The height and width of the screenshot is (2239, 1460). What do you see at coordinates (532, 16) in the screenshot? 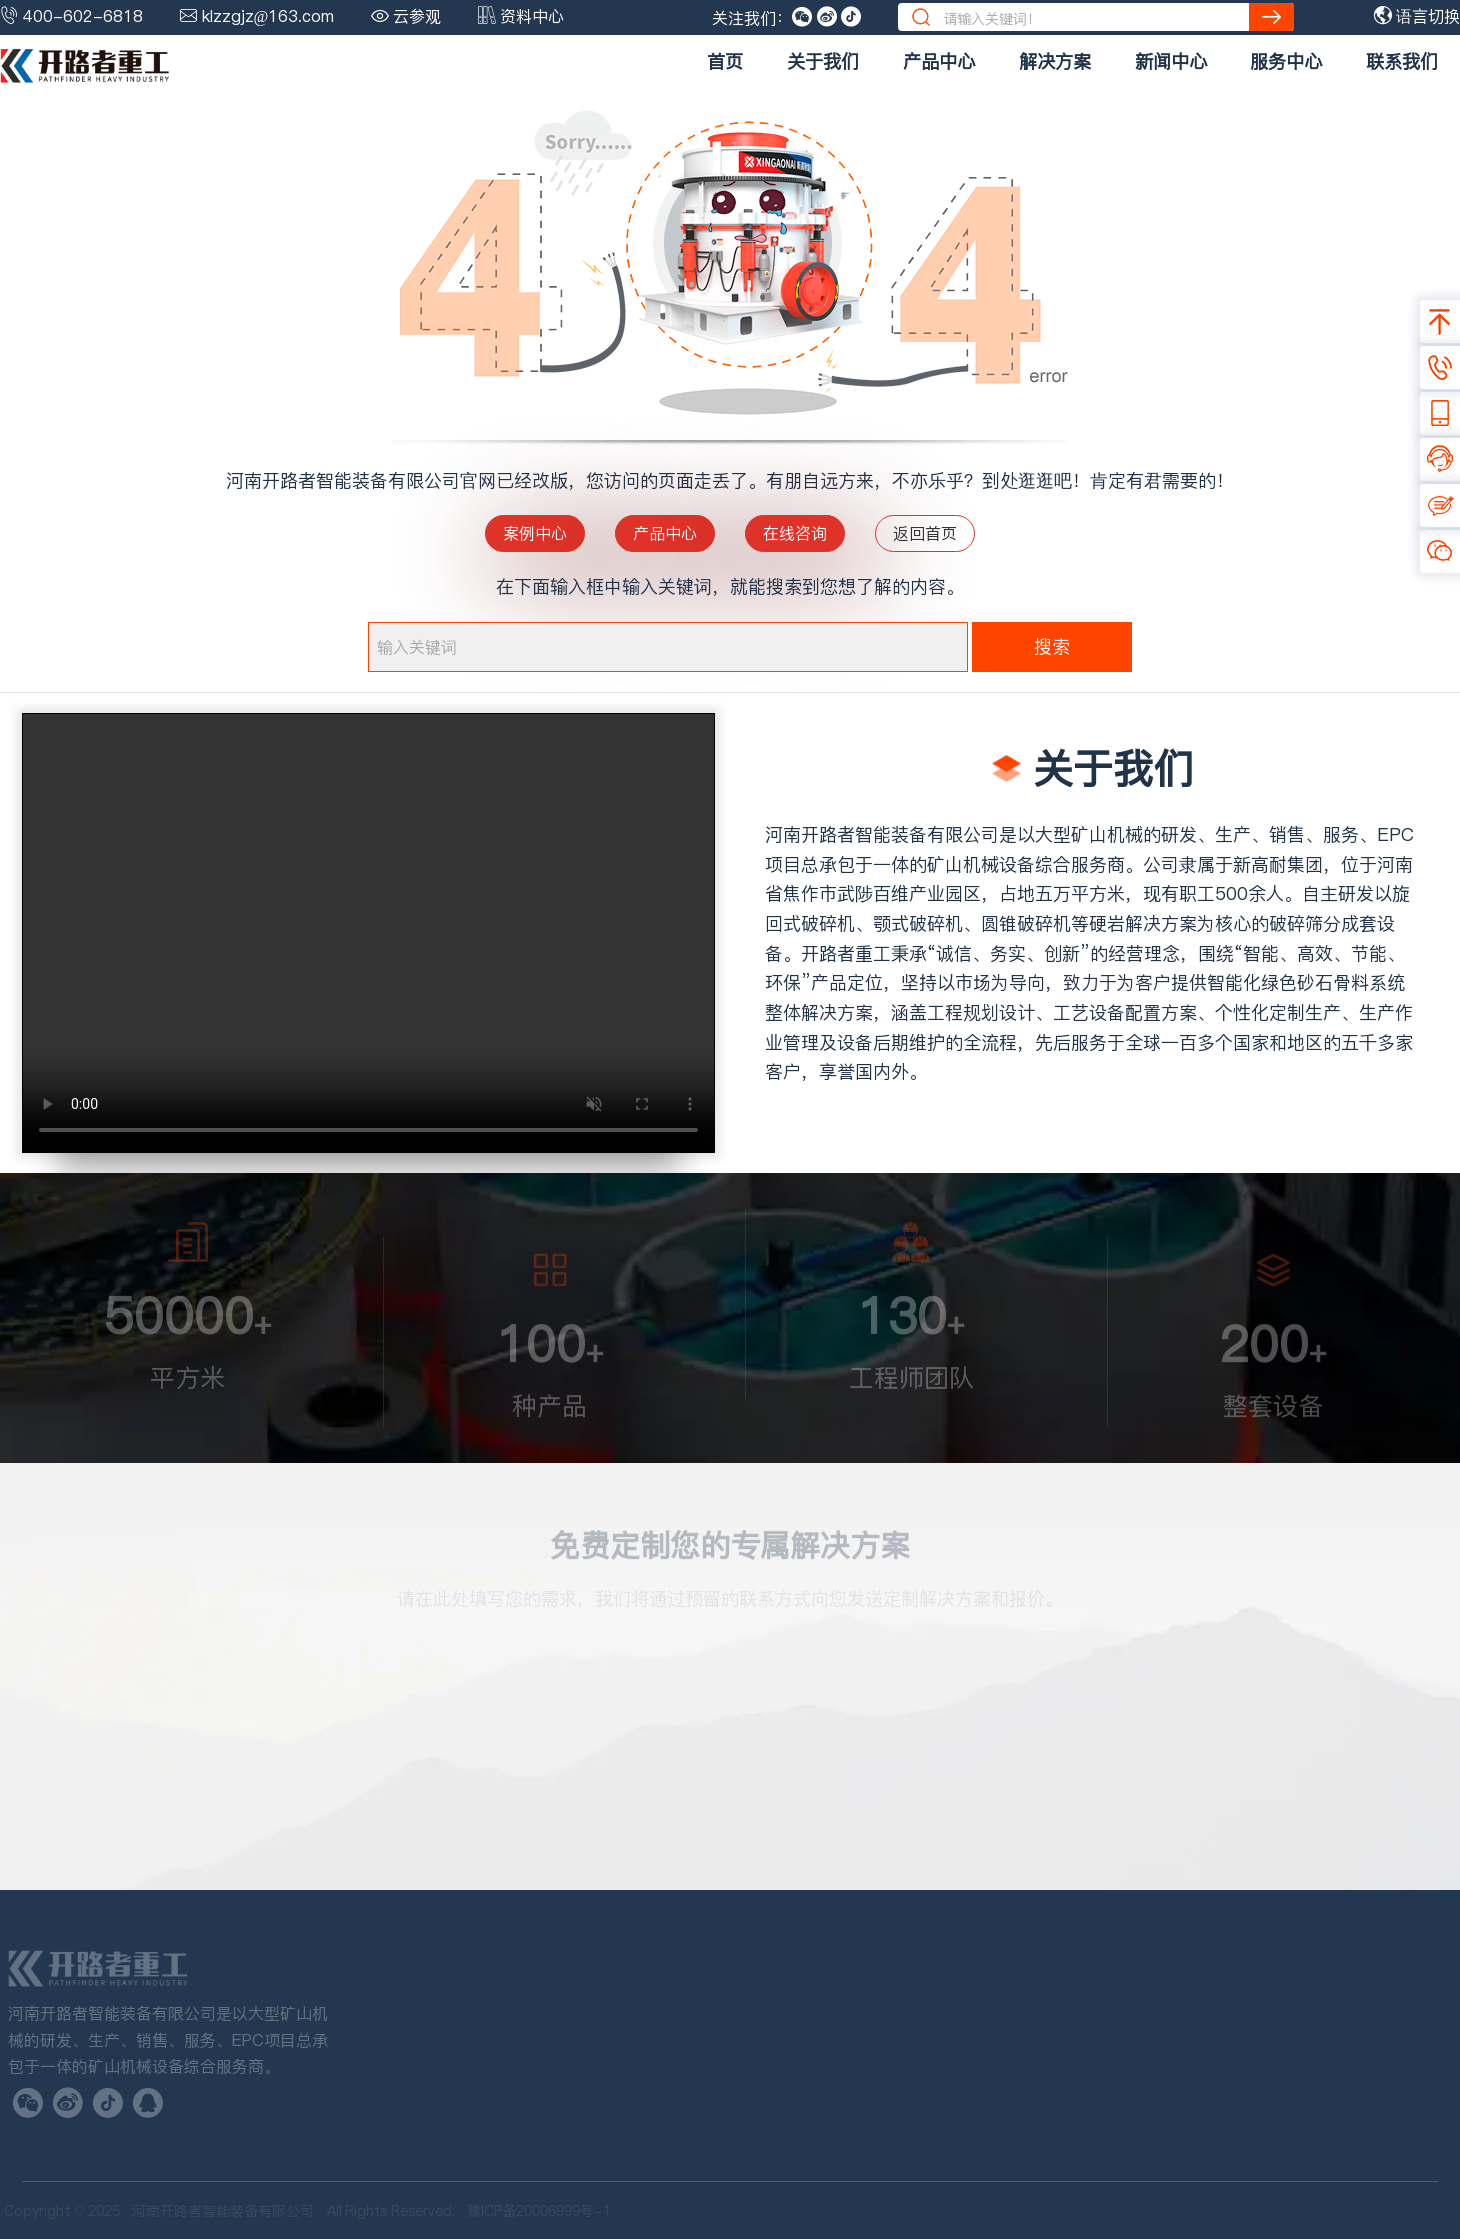
I see `资料中心` at bounding box center [532, 16].